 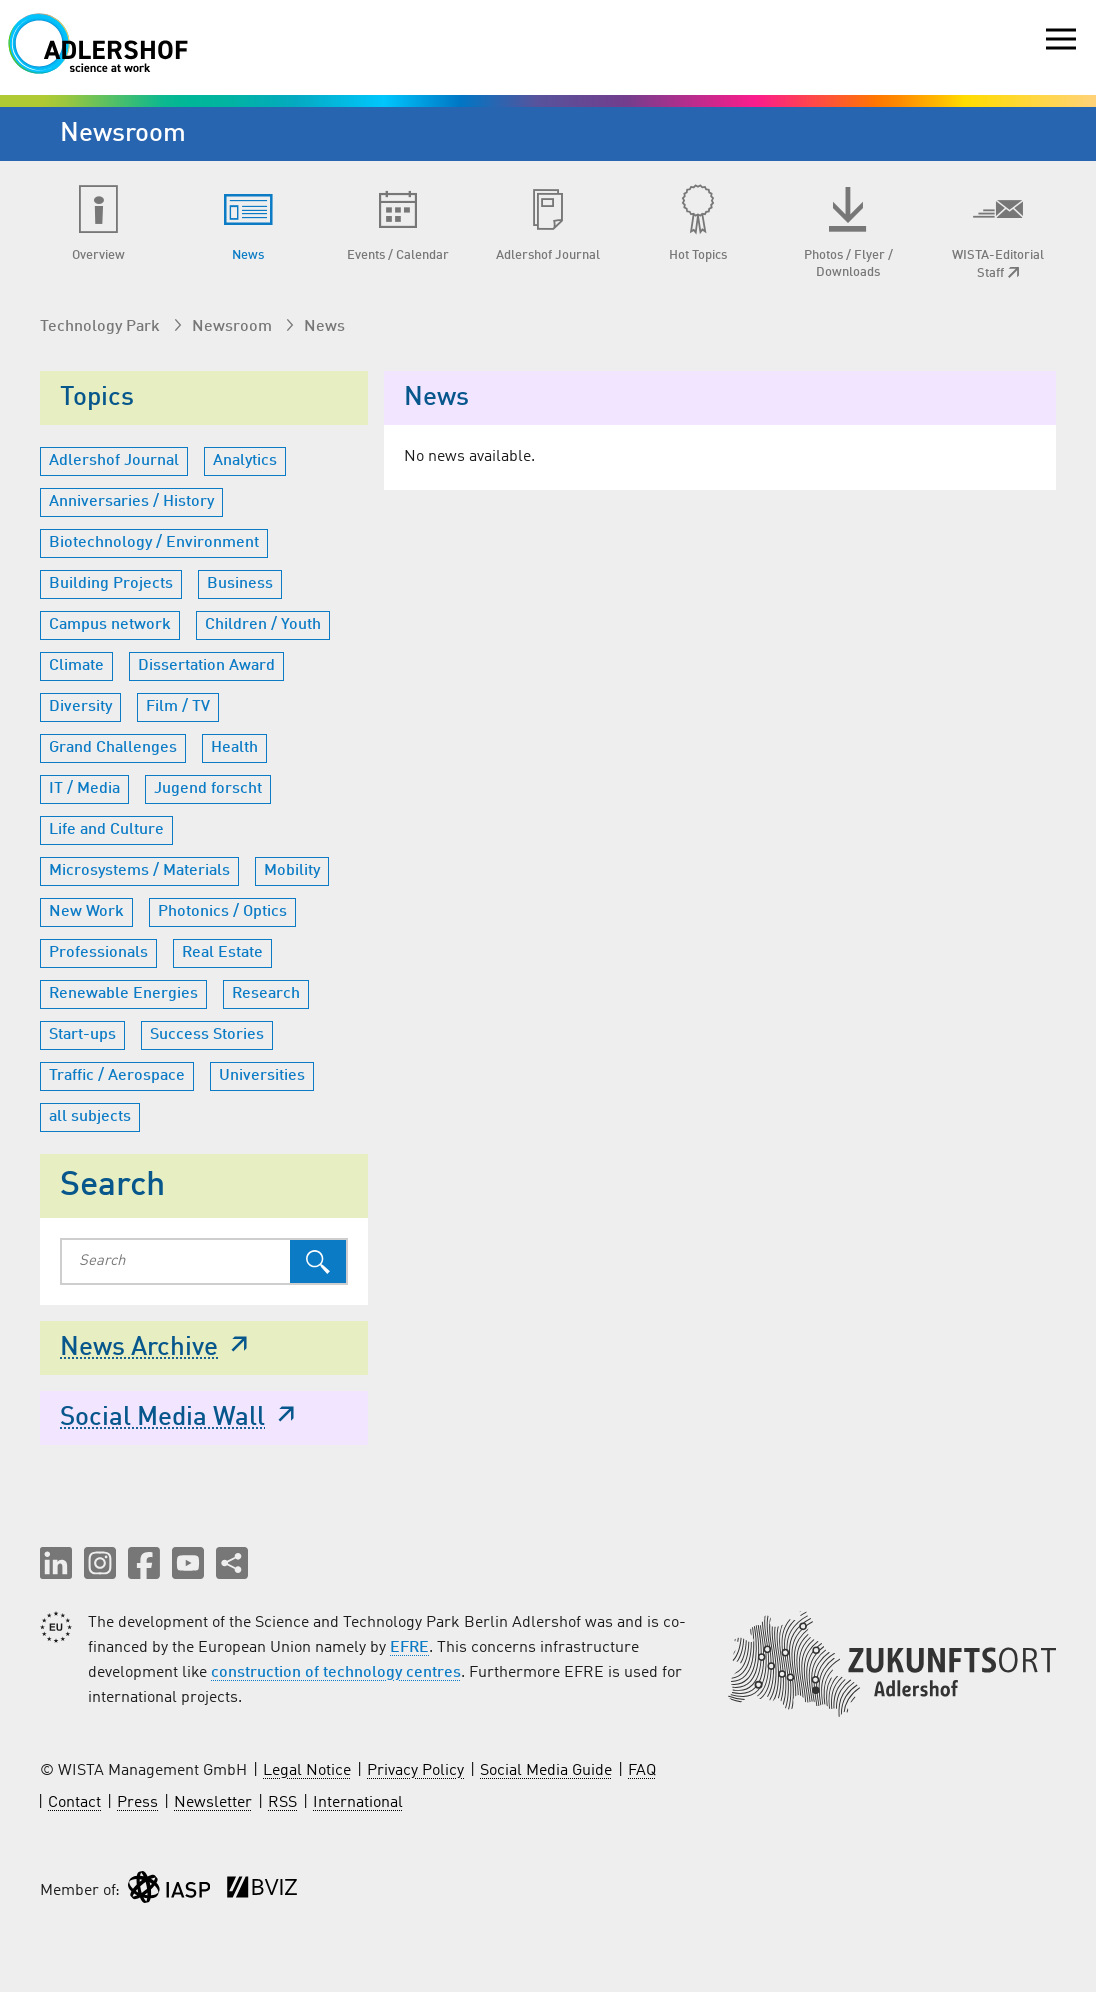 I want to click on Social Media Wall, so click(x=179, y=1416).